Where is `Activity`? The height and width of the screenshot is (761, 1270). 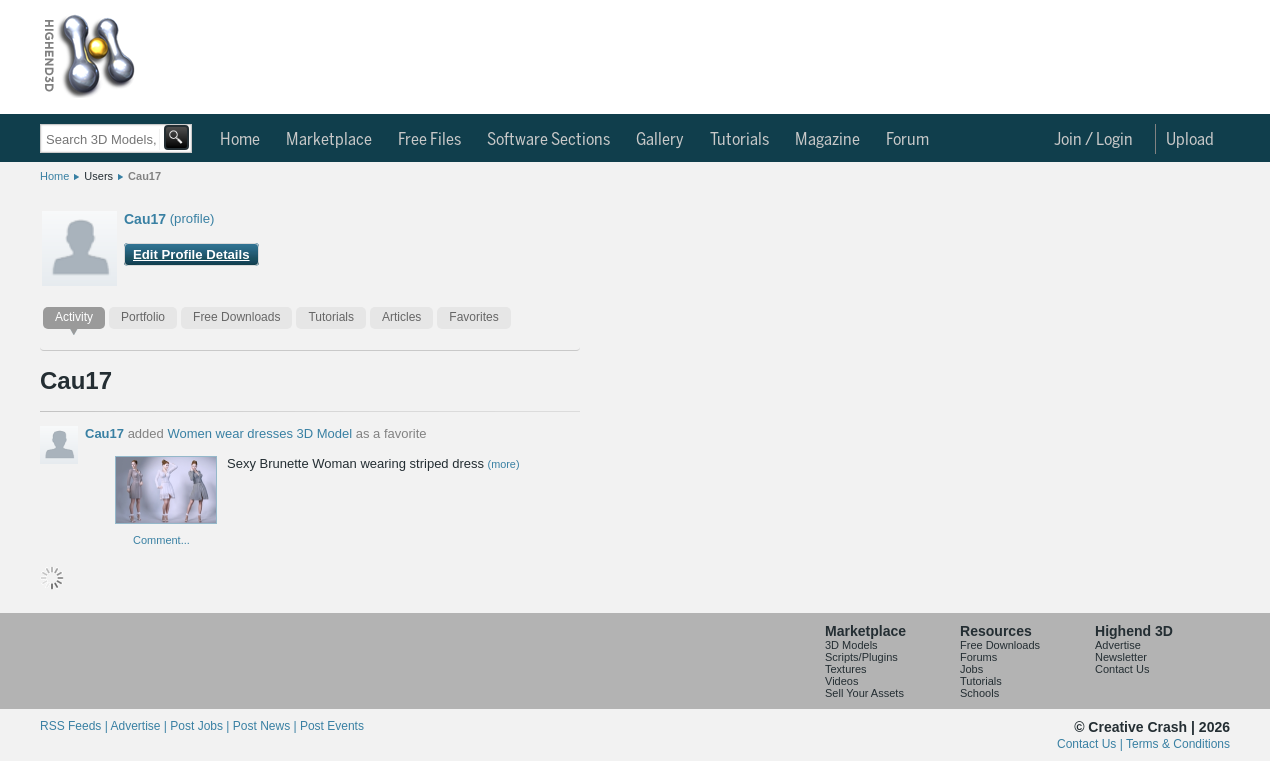
Activity is located at coordinates (74, 317).